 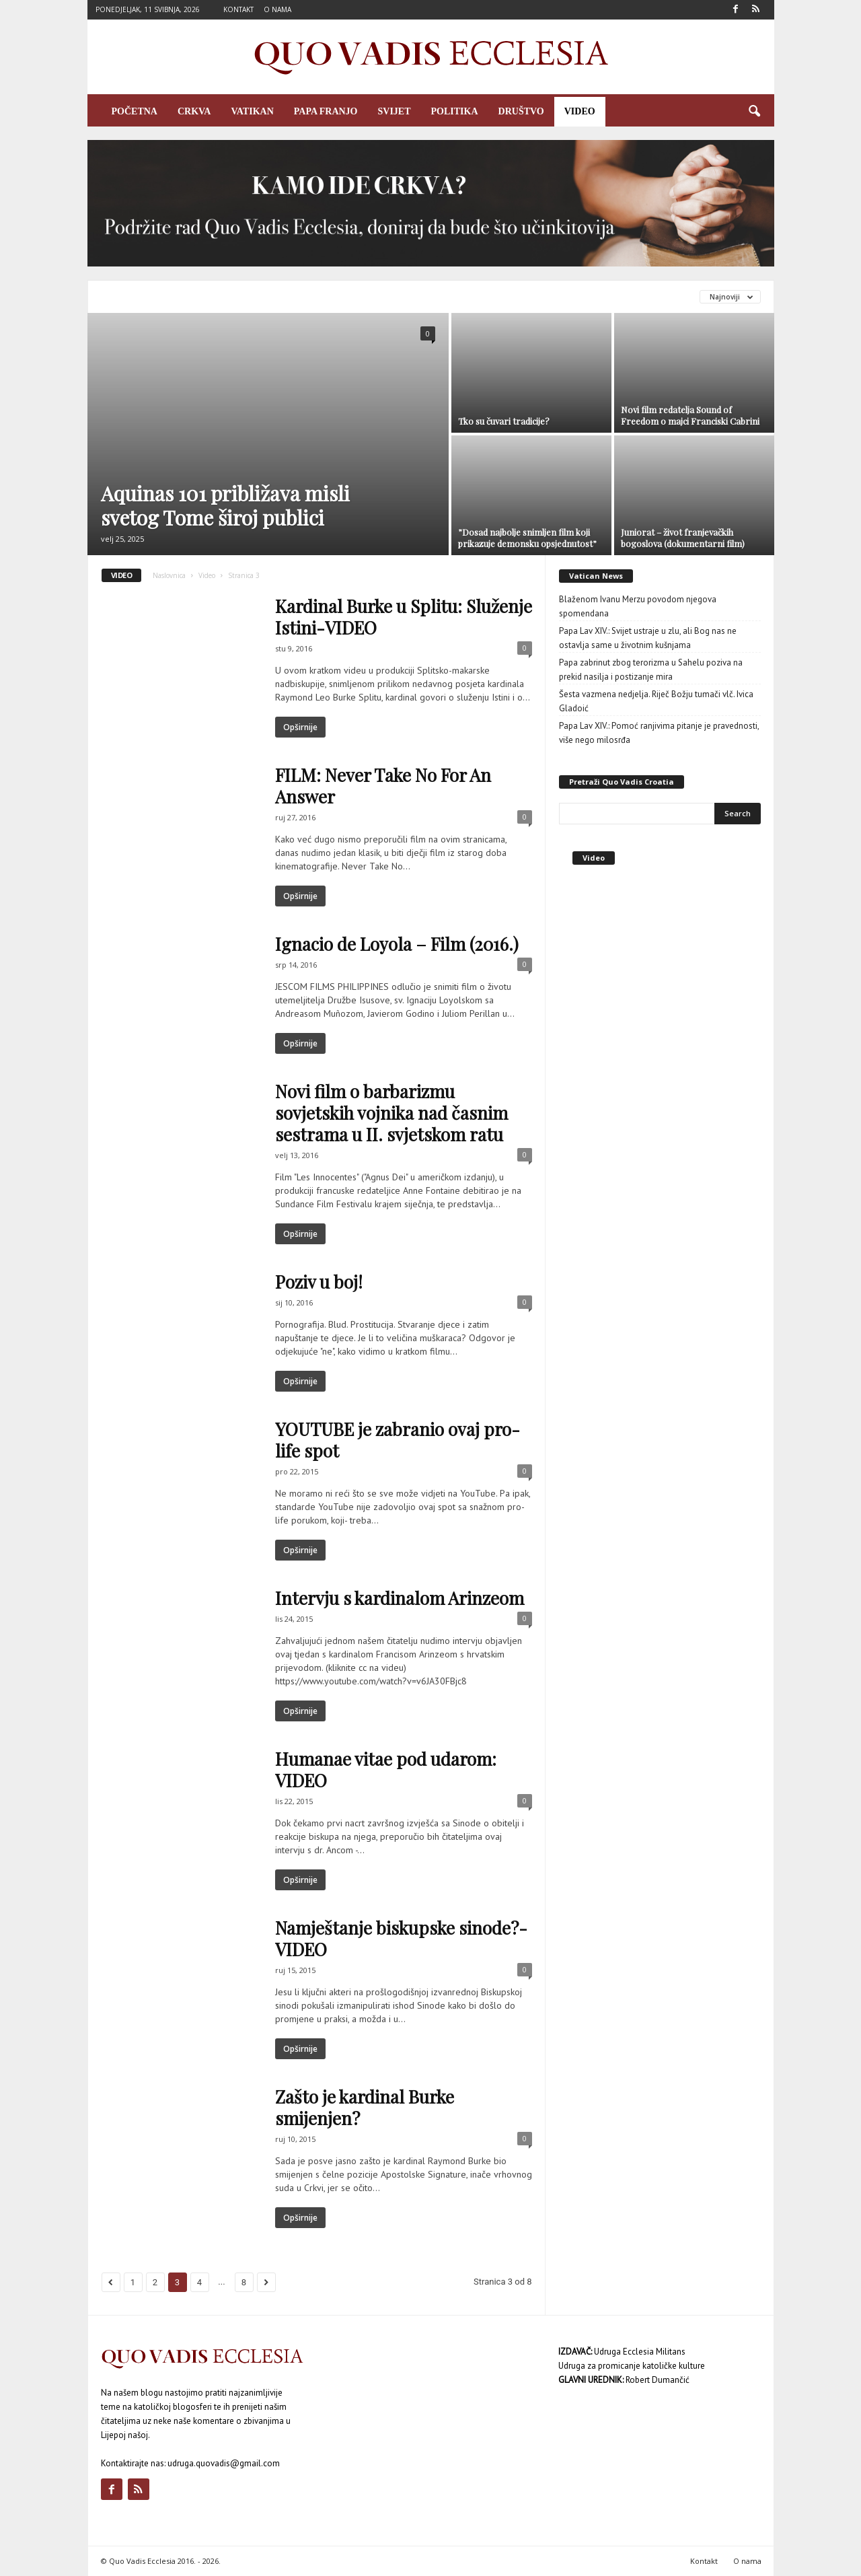 I want to click on Zašto je kardinal Burke smijenjen?, so click(x=364, y=2107).